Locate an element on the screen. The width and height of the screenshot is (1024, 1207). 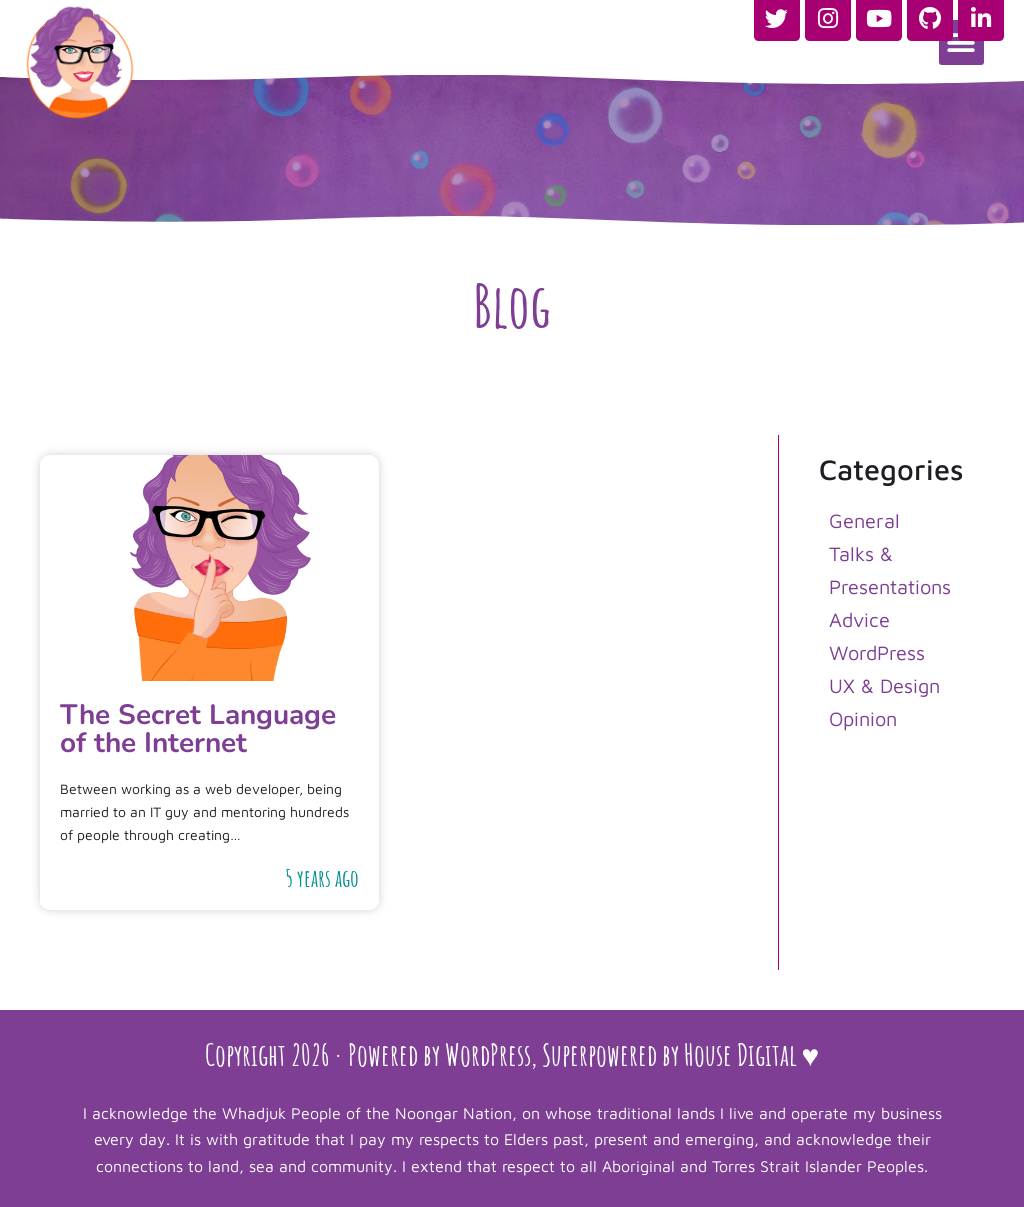
The Secret Language of the Internet is located at coordinates (198, 729).